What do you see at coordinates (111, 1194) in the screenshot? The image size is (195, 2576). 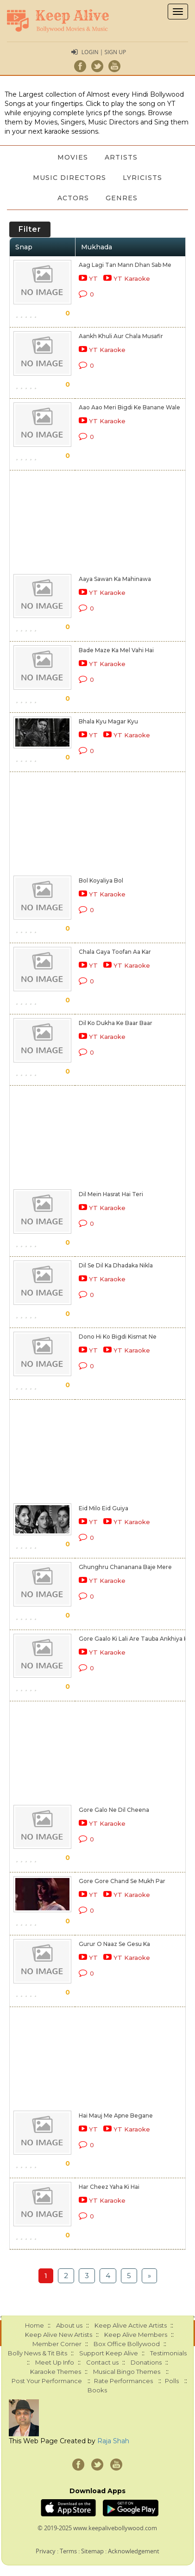 I see `Dil Mein Hasrat Hai Teri` at bounding box center [111, 1194].